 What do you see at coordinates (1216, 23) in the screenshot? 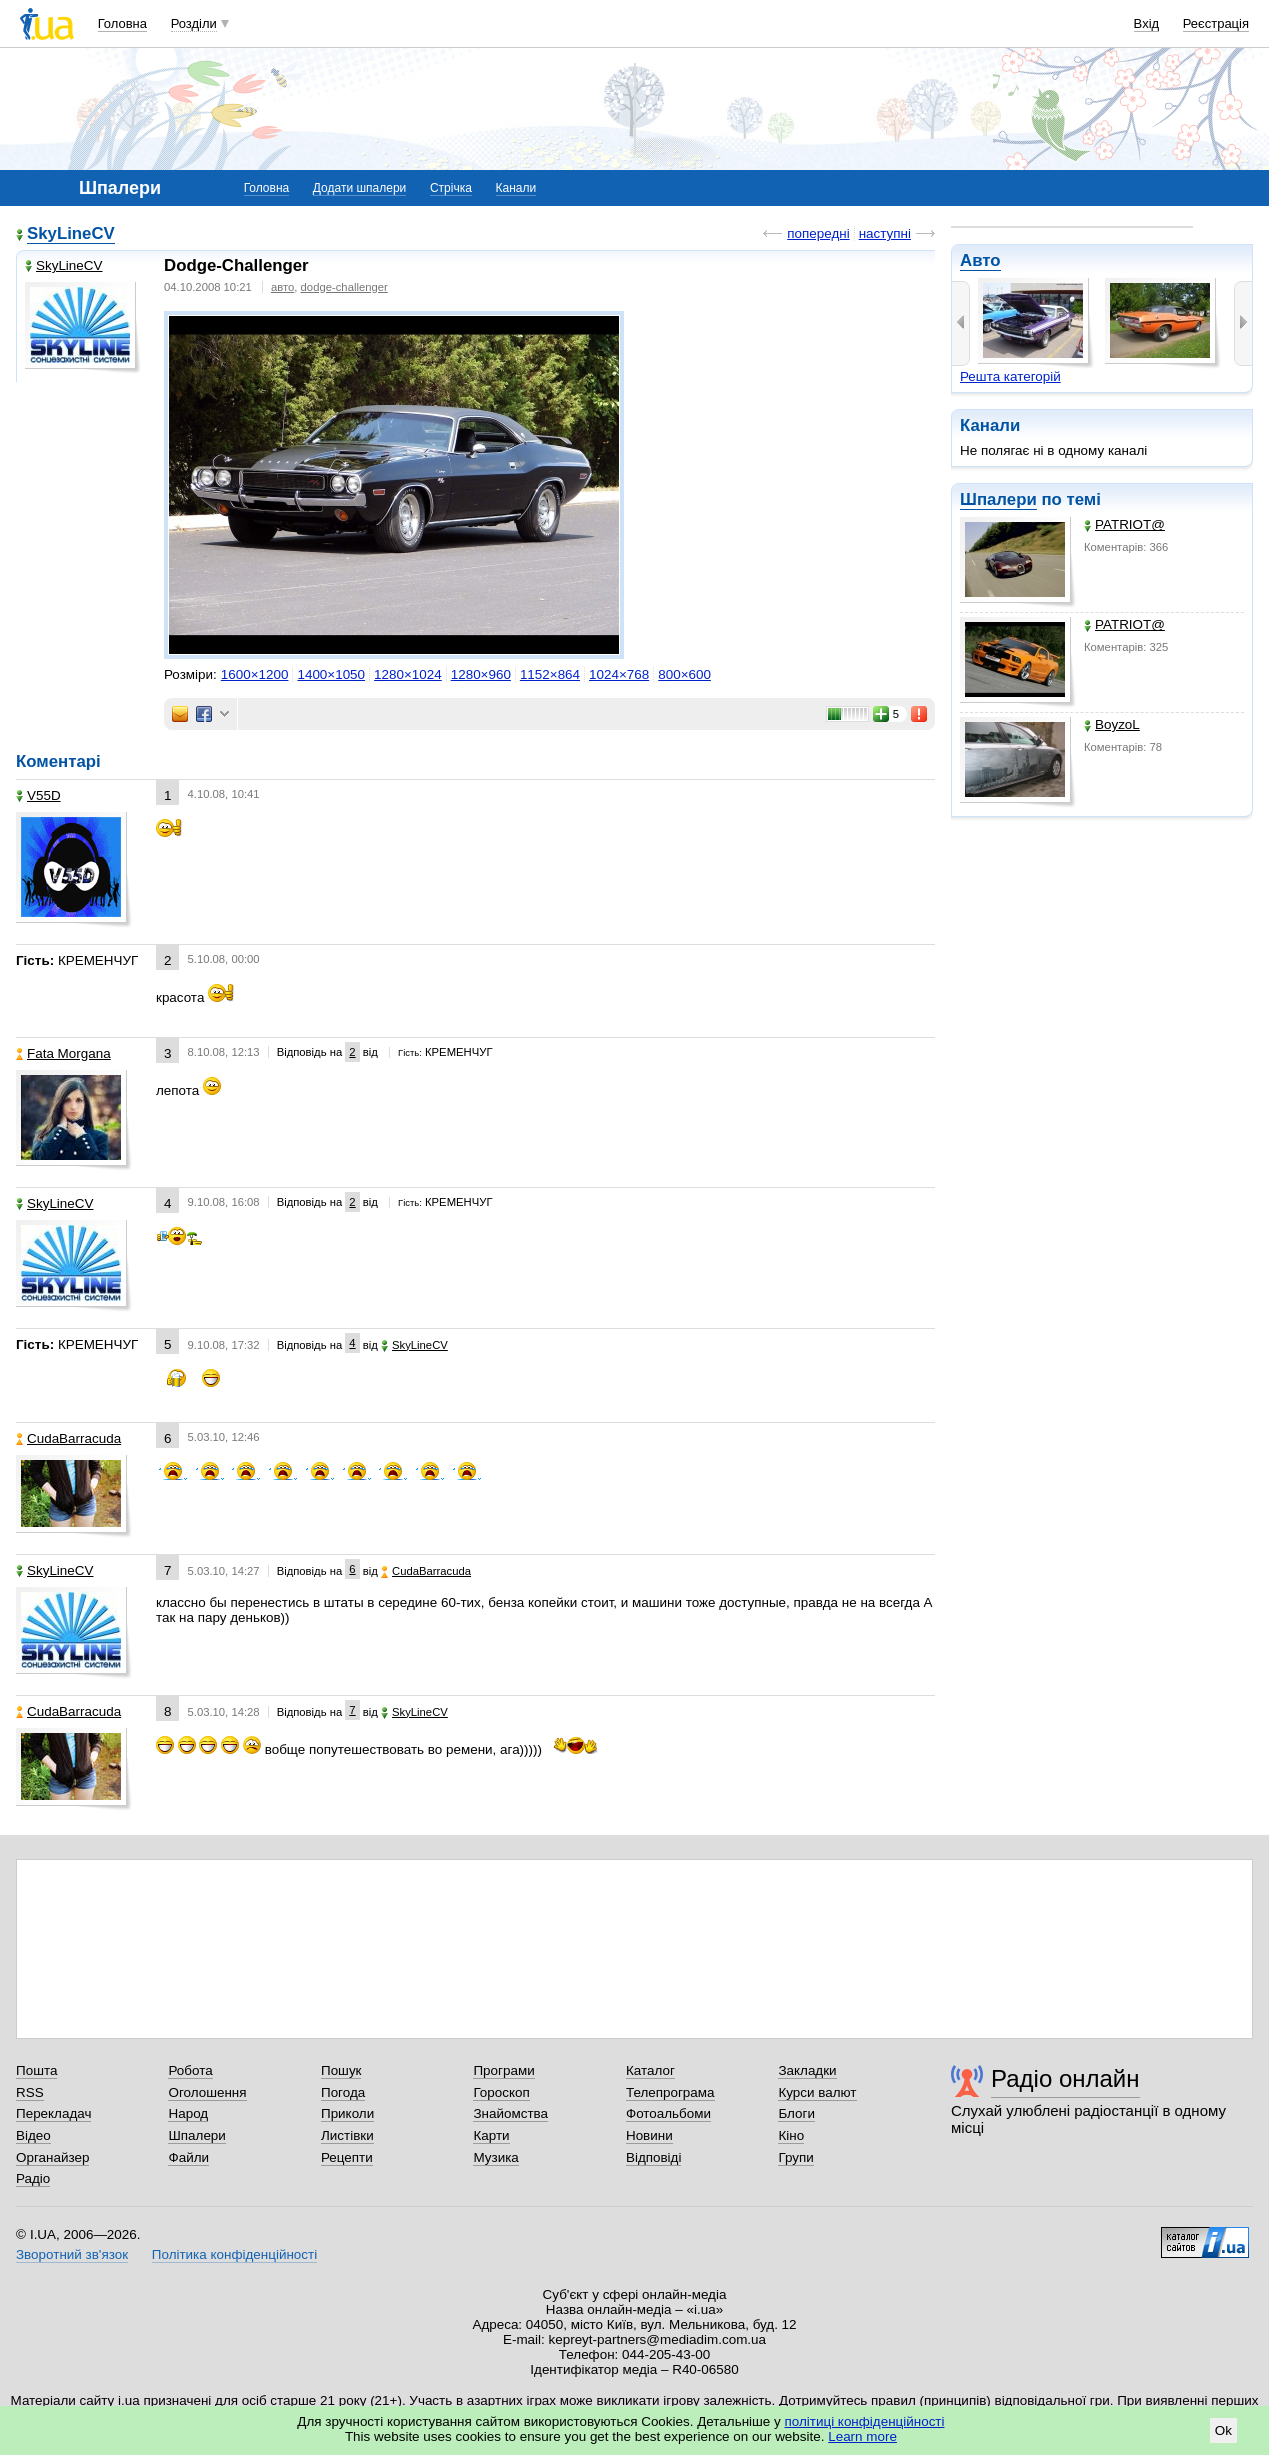
I see `Реєстрація` at bounding box center [1216, 23].